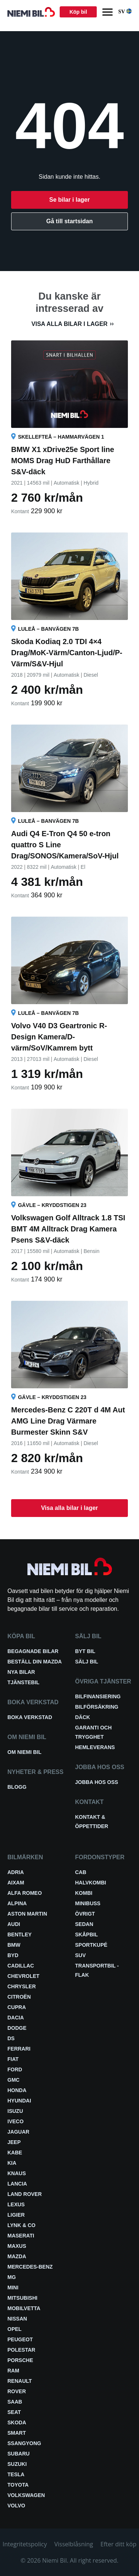 Image resolution: width=139 pixels, height=2576 pixels. I want to click on Land Rover, so click(24, 2194).